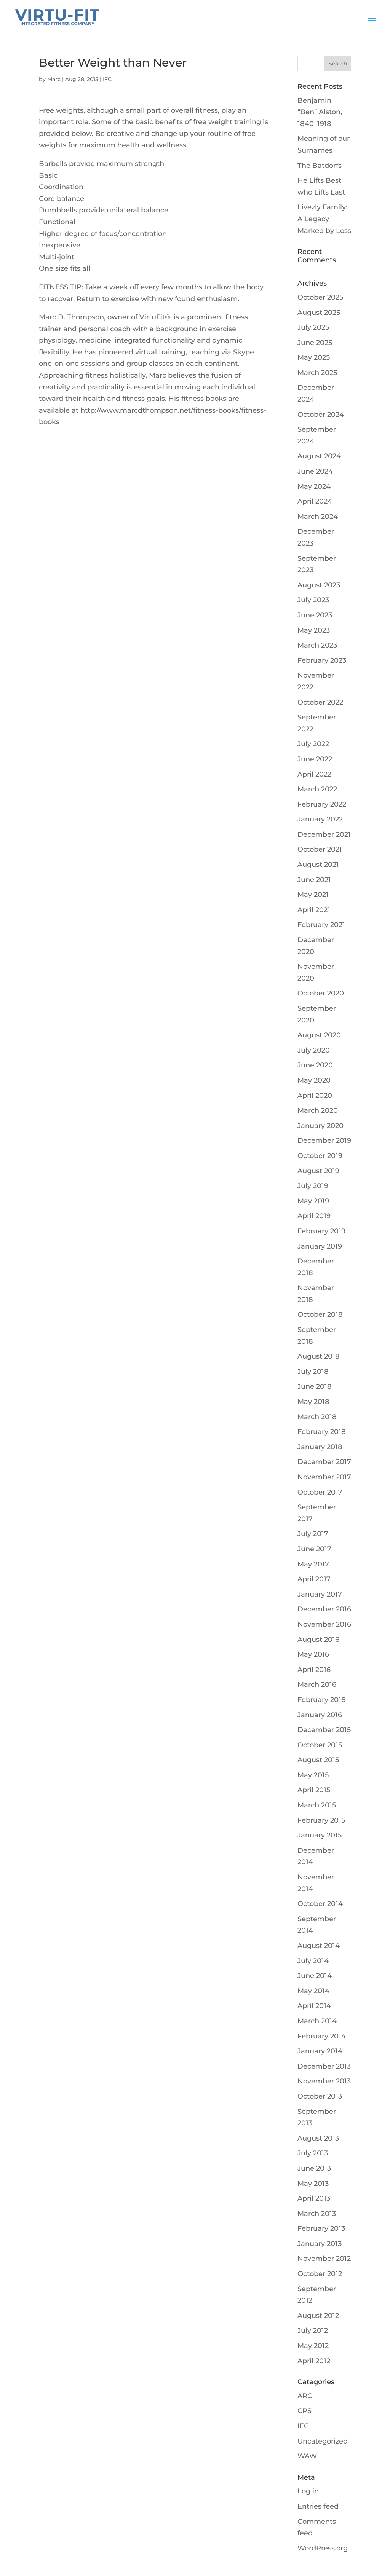  I want to click on April 2015, so click(313, 1790).